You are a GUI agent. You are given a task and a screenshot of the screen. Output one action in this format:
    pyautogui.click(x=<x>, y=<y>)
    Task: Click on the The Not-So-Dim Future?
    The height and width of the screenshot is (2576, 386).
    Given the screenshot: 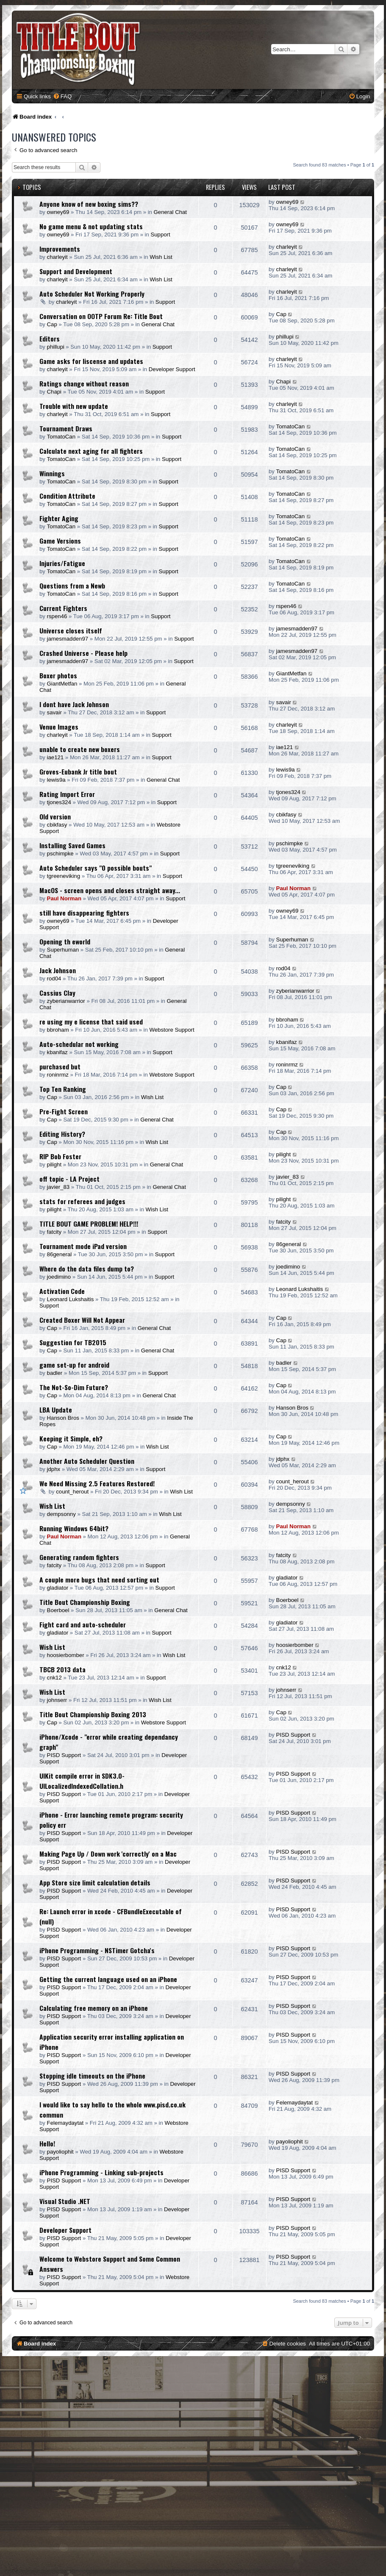 What is the action you would take?
    pyautogui.click(x=73, y=1387)
    